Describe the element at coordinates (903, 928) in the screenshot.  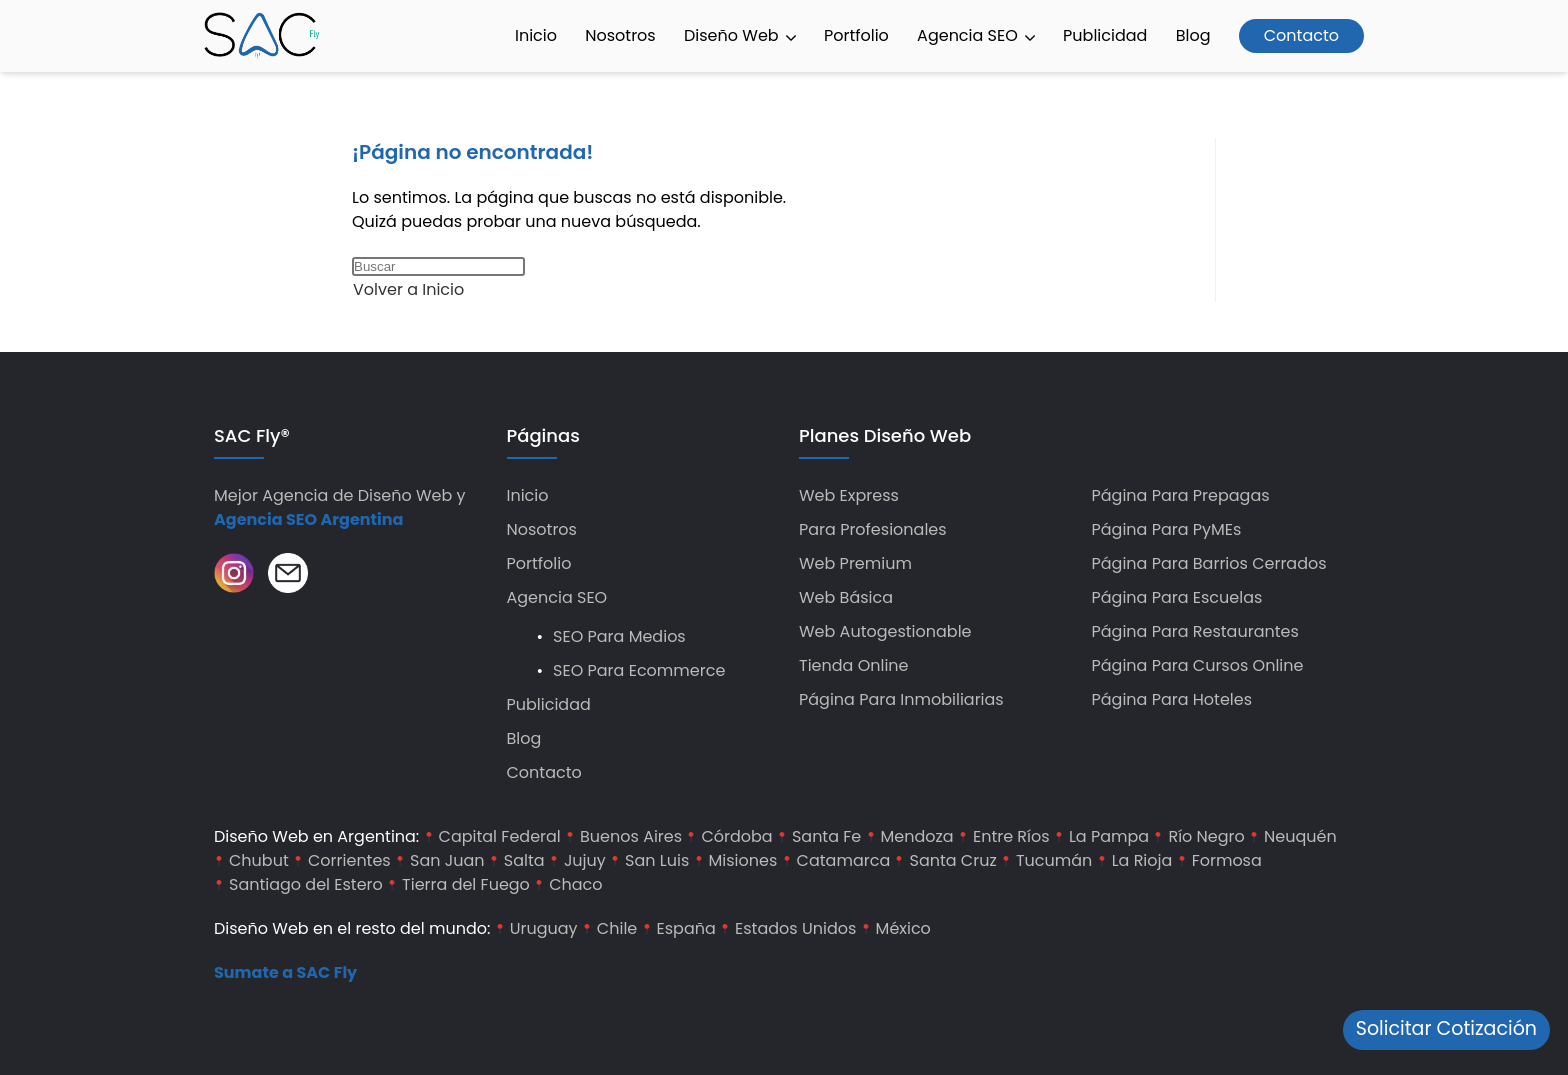
I see `México` at that location.